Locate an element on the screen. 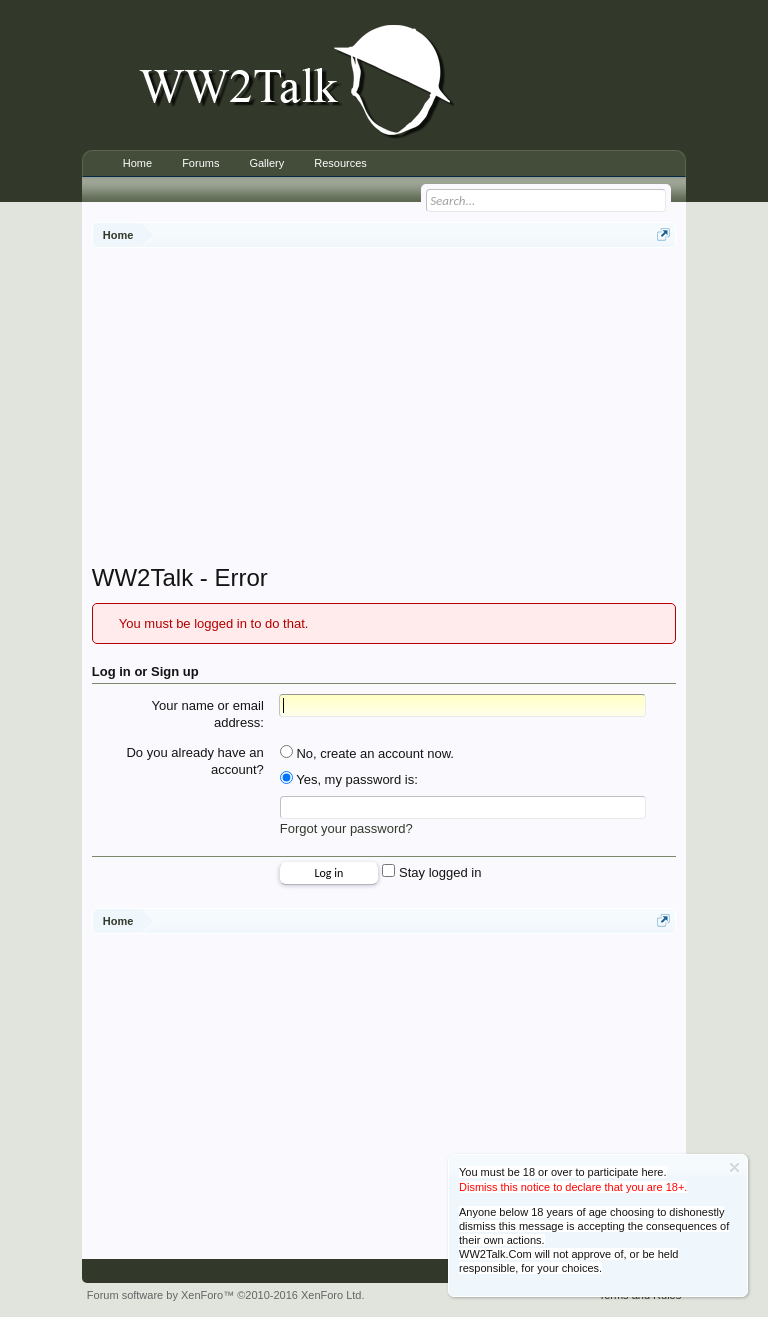  Forgot your password? is located at coordinates (346, 828).